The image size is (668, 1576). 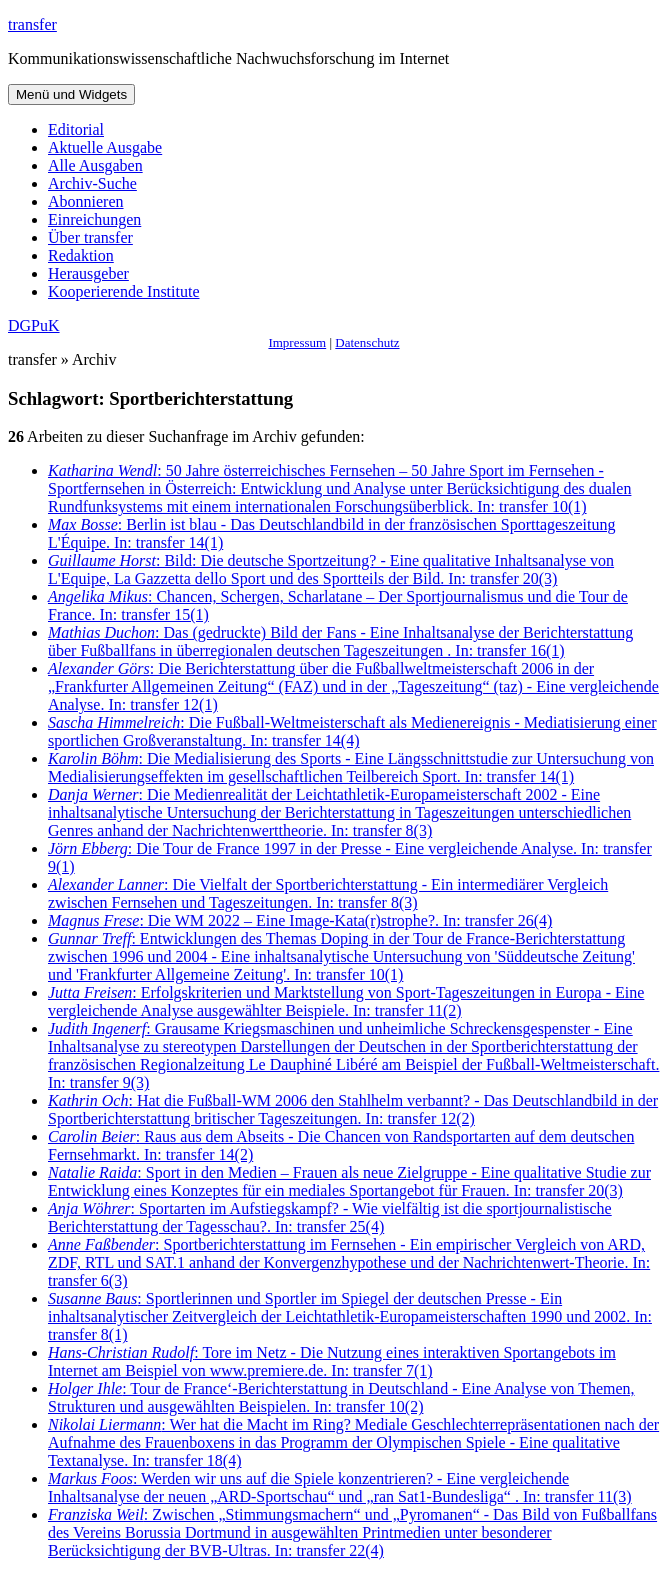 What do you see at coordinates (124, 291) in the screenshot?
I see `Kooperierende Institute` at bounding box center [124, 291].